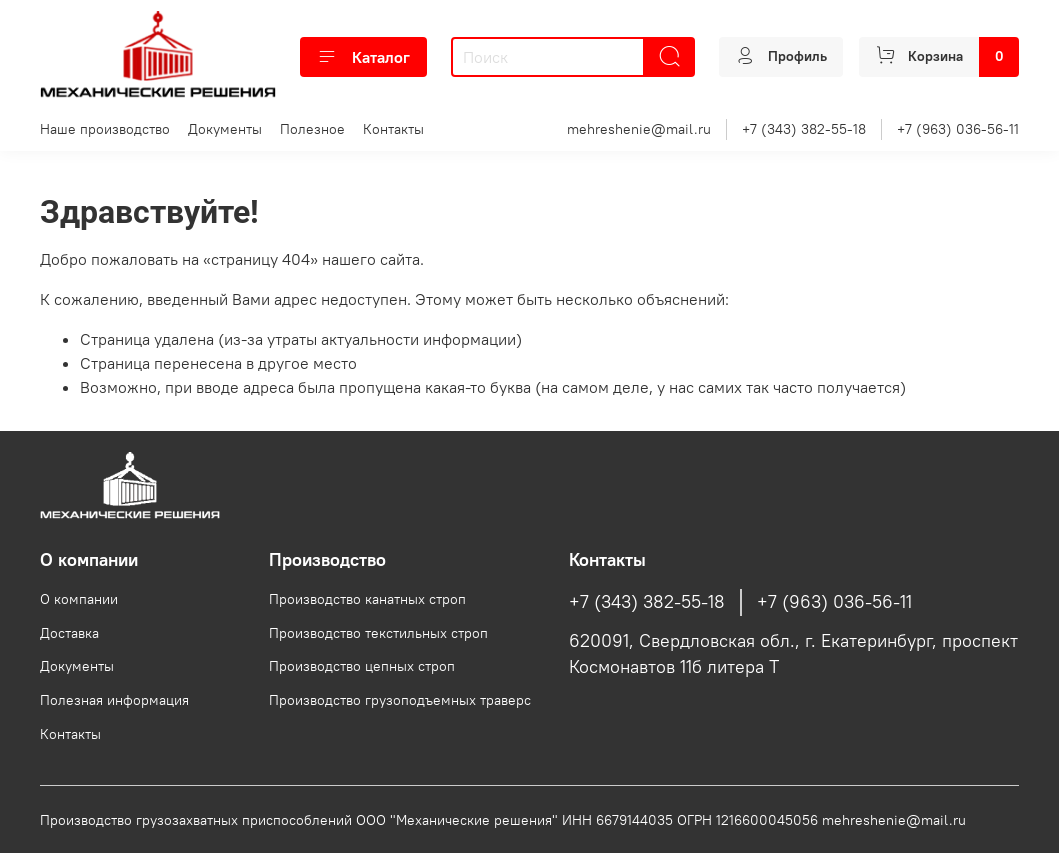  I want to click on Полезное, so click(312, 129).